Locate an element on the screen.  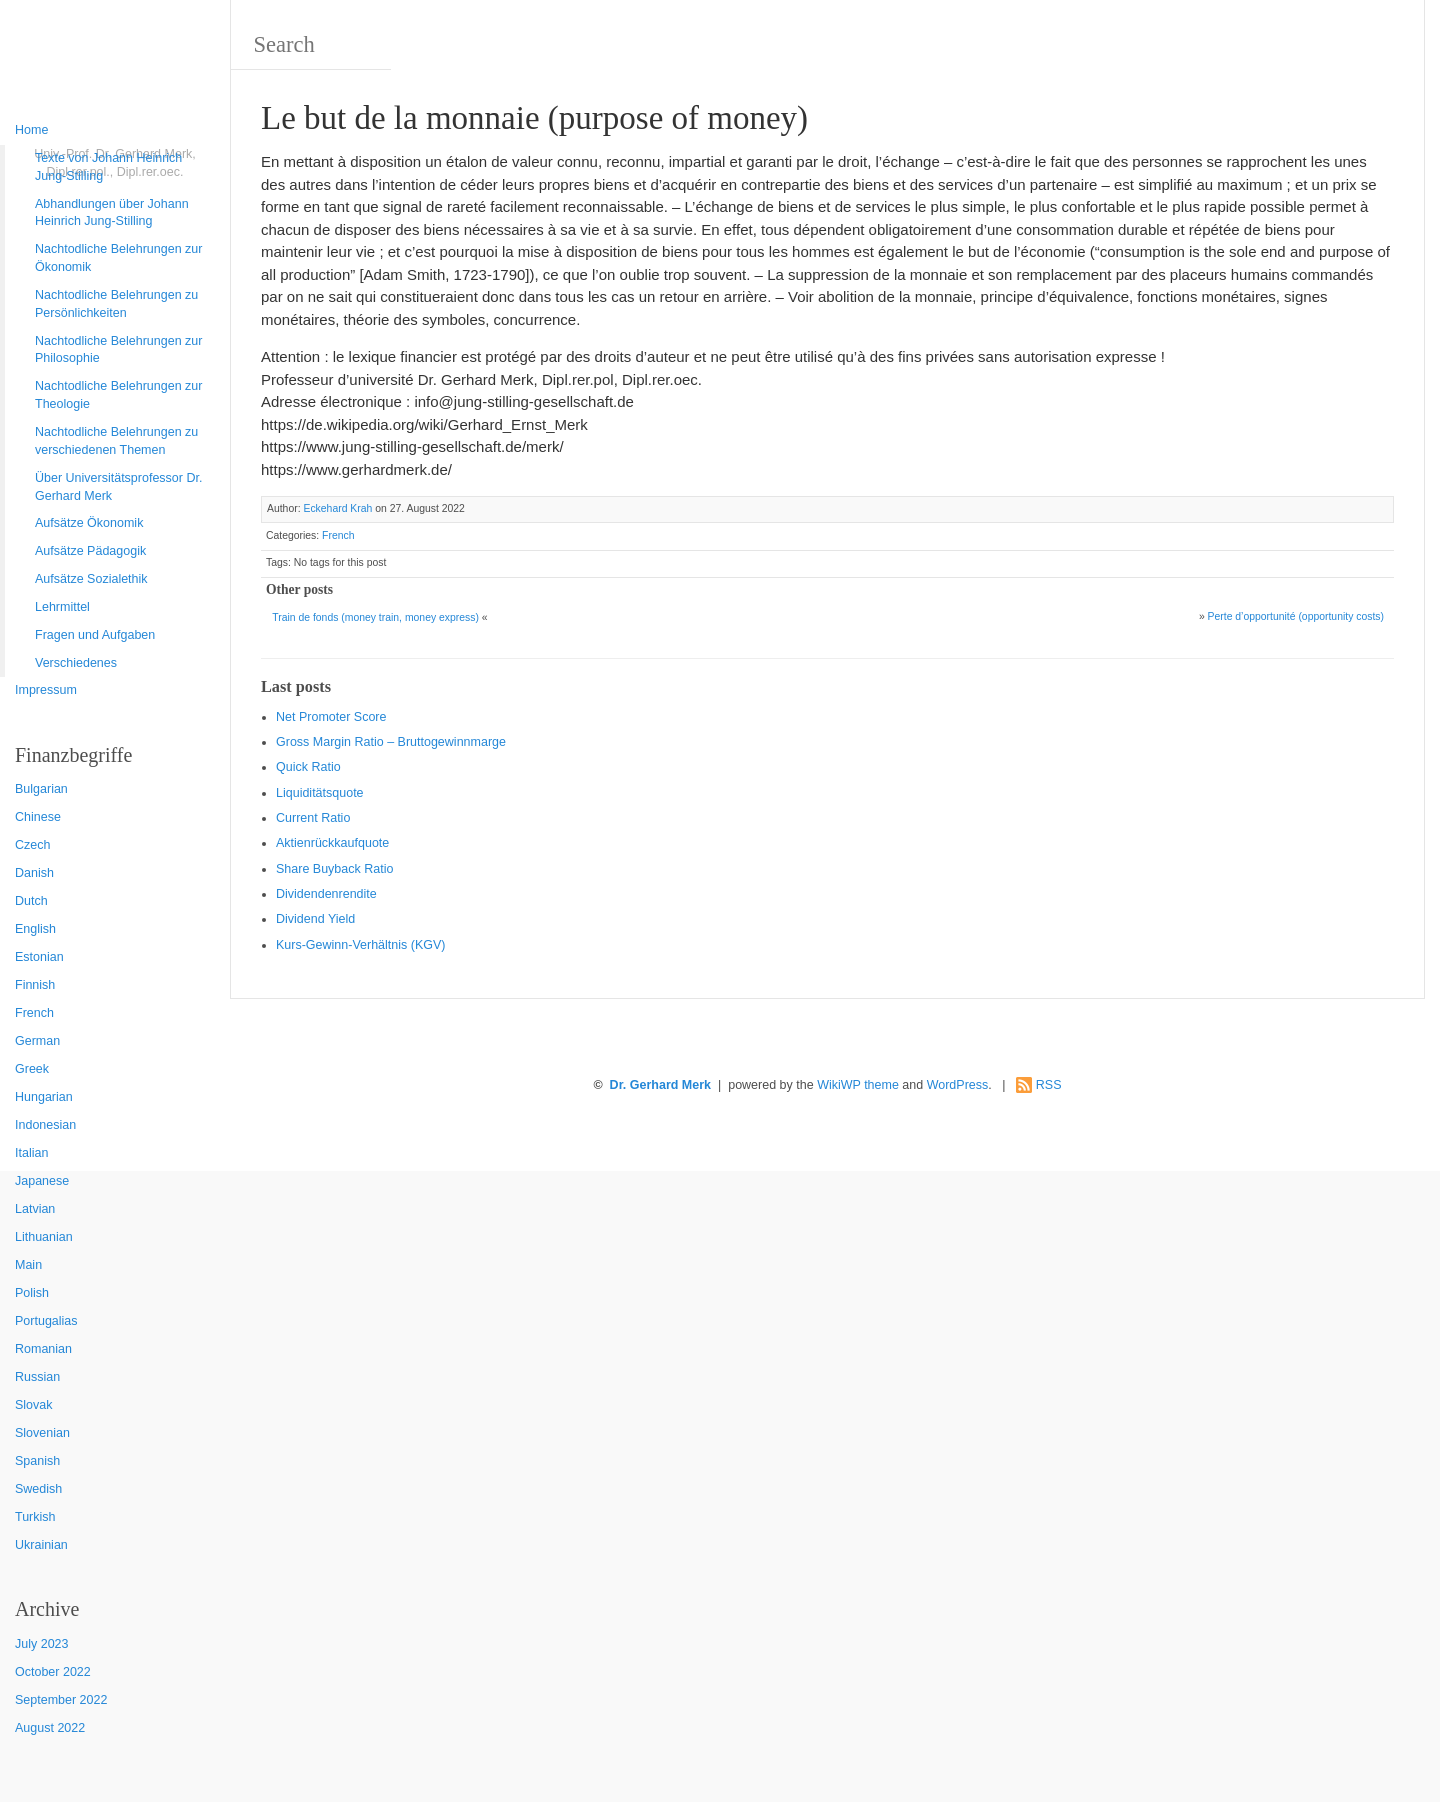
Ukrainian is located at coordinates (41, 1545).